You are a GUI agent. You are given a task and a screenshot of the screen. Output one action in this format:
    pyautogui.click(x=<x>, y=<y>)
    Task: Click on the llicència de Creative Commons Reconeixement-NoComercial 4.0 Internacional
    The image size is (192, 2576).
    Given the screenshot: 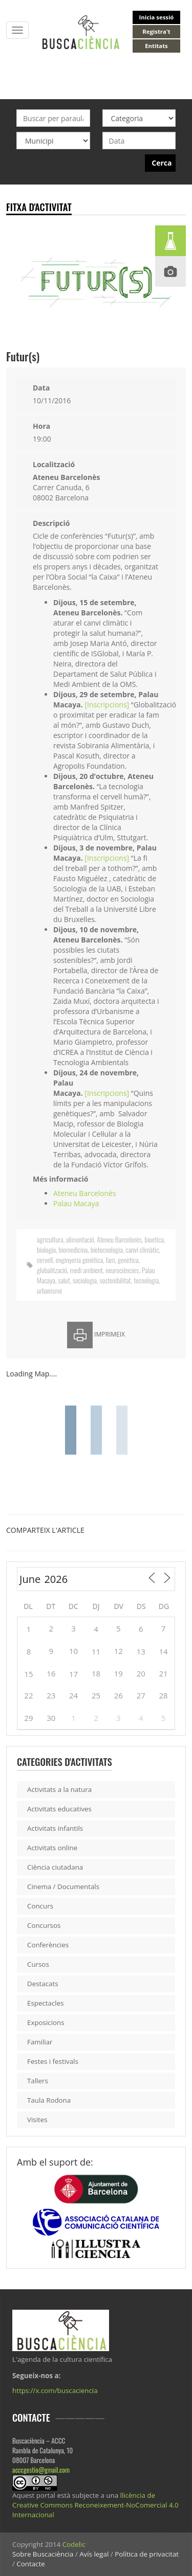 What is the action you would take?
    pyautogui.click(x=95, y=2505)
    